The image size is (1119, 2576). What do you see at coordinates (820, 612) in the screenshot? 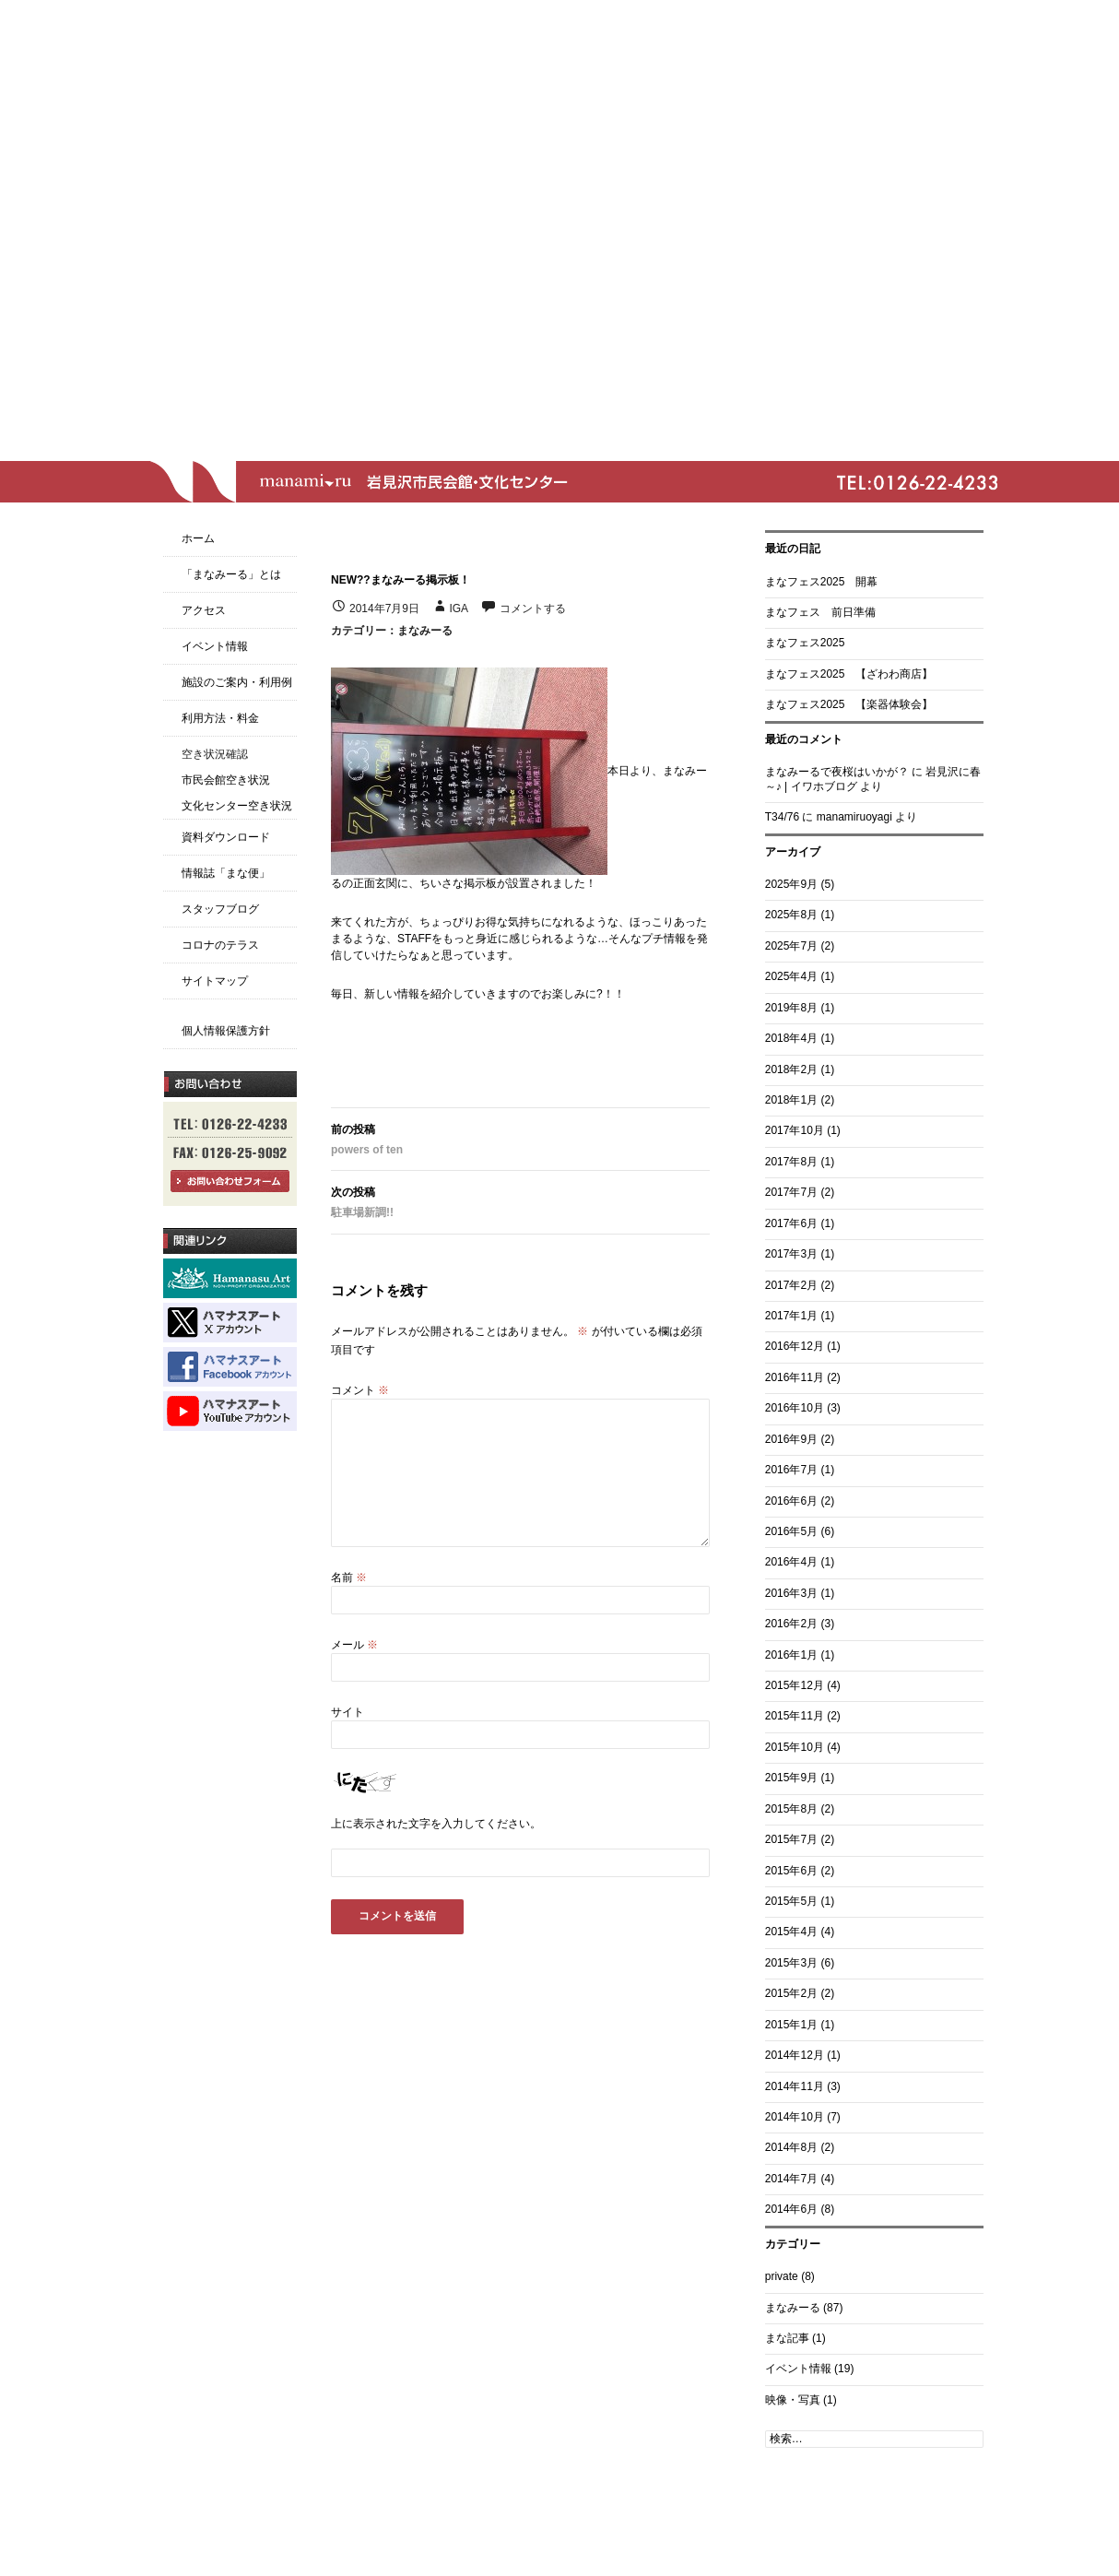
I see `まなフェス 前日準備` at bounding box center [820, 612].